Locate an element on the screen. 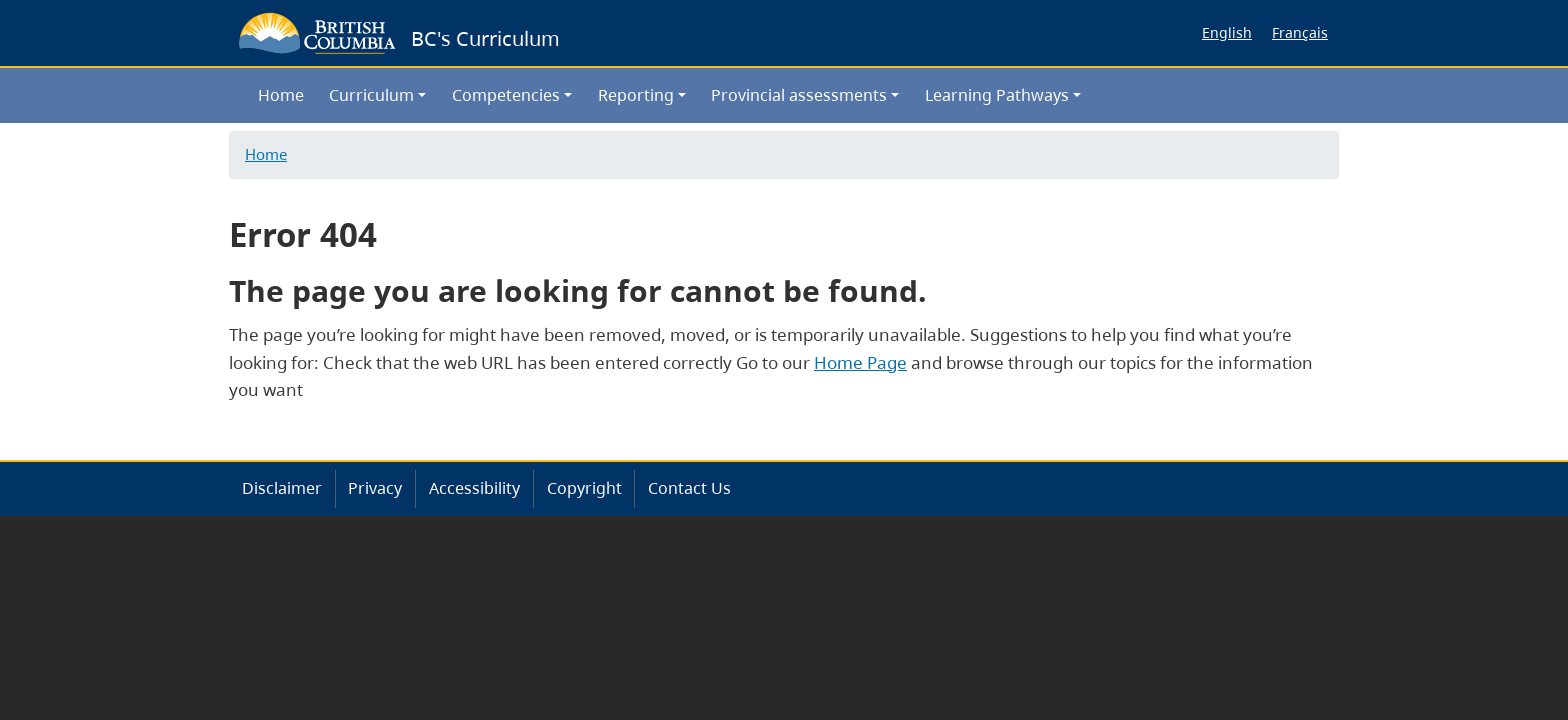  Copyright is located at coordinates (584, 488).